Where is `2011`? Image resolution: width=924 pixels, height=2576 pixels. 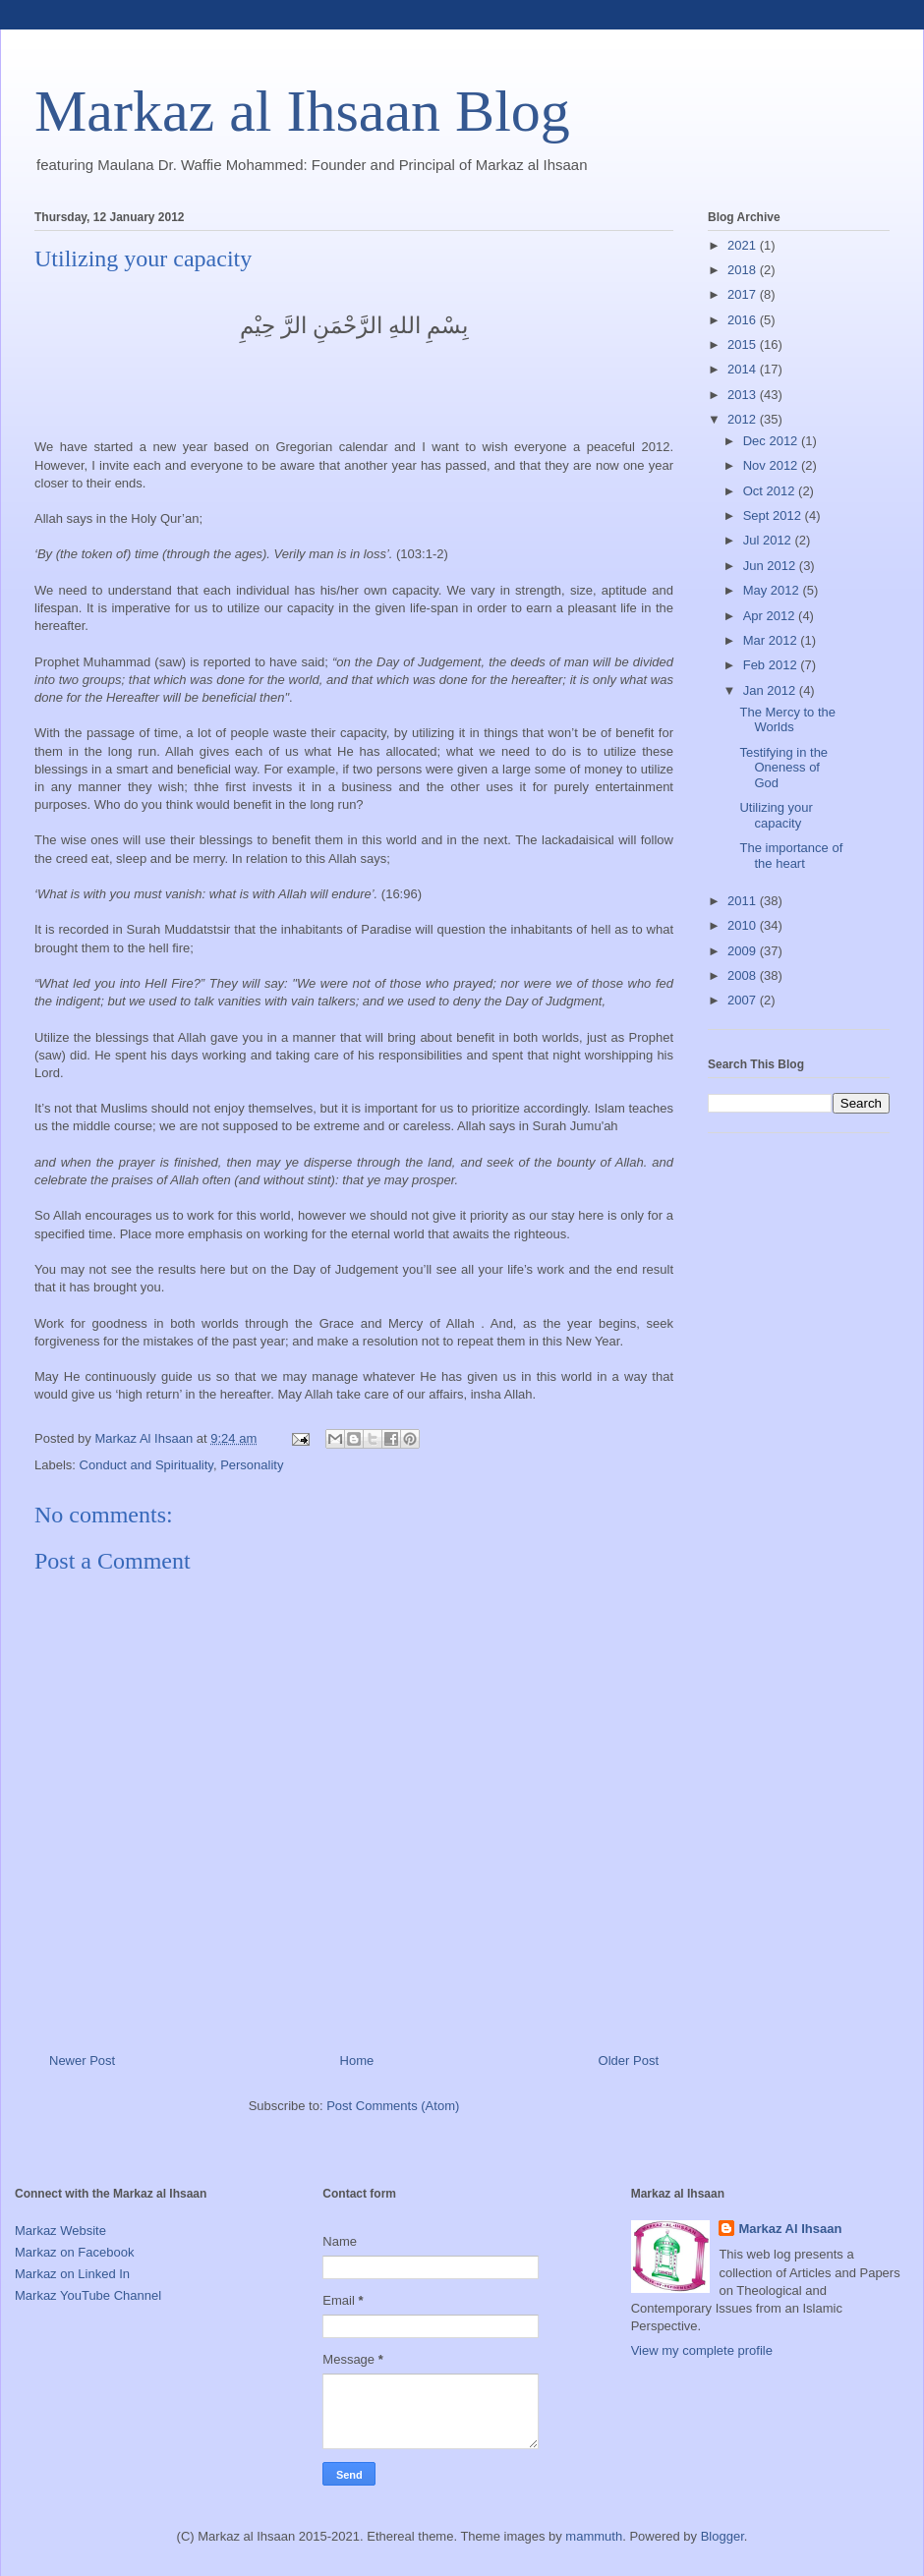
2011 is located at coordinates (743, 900).